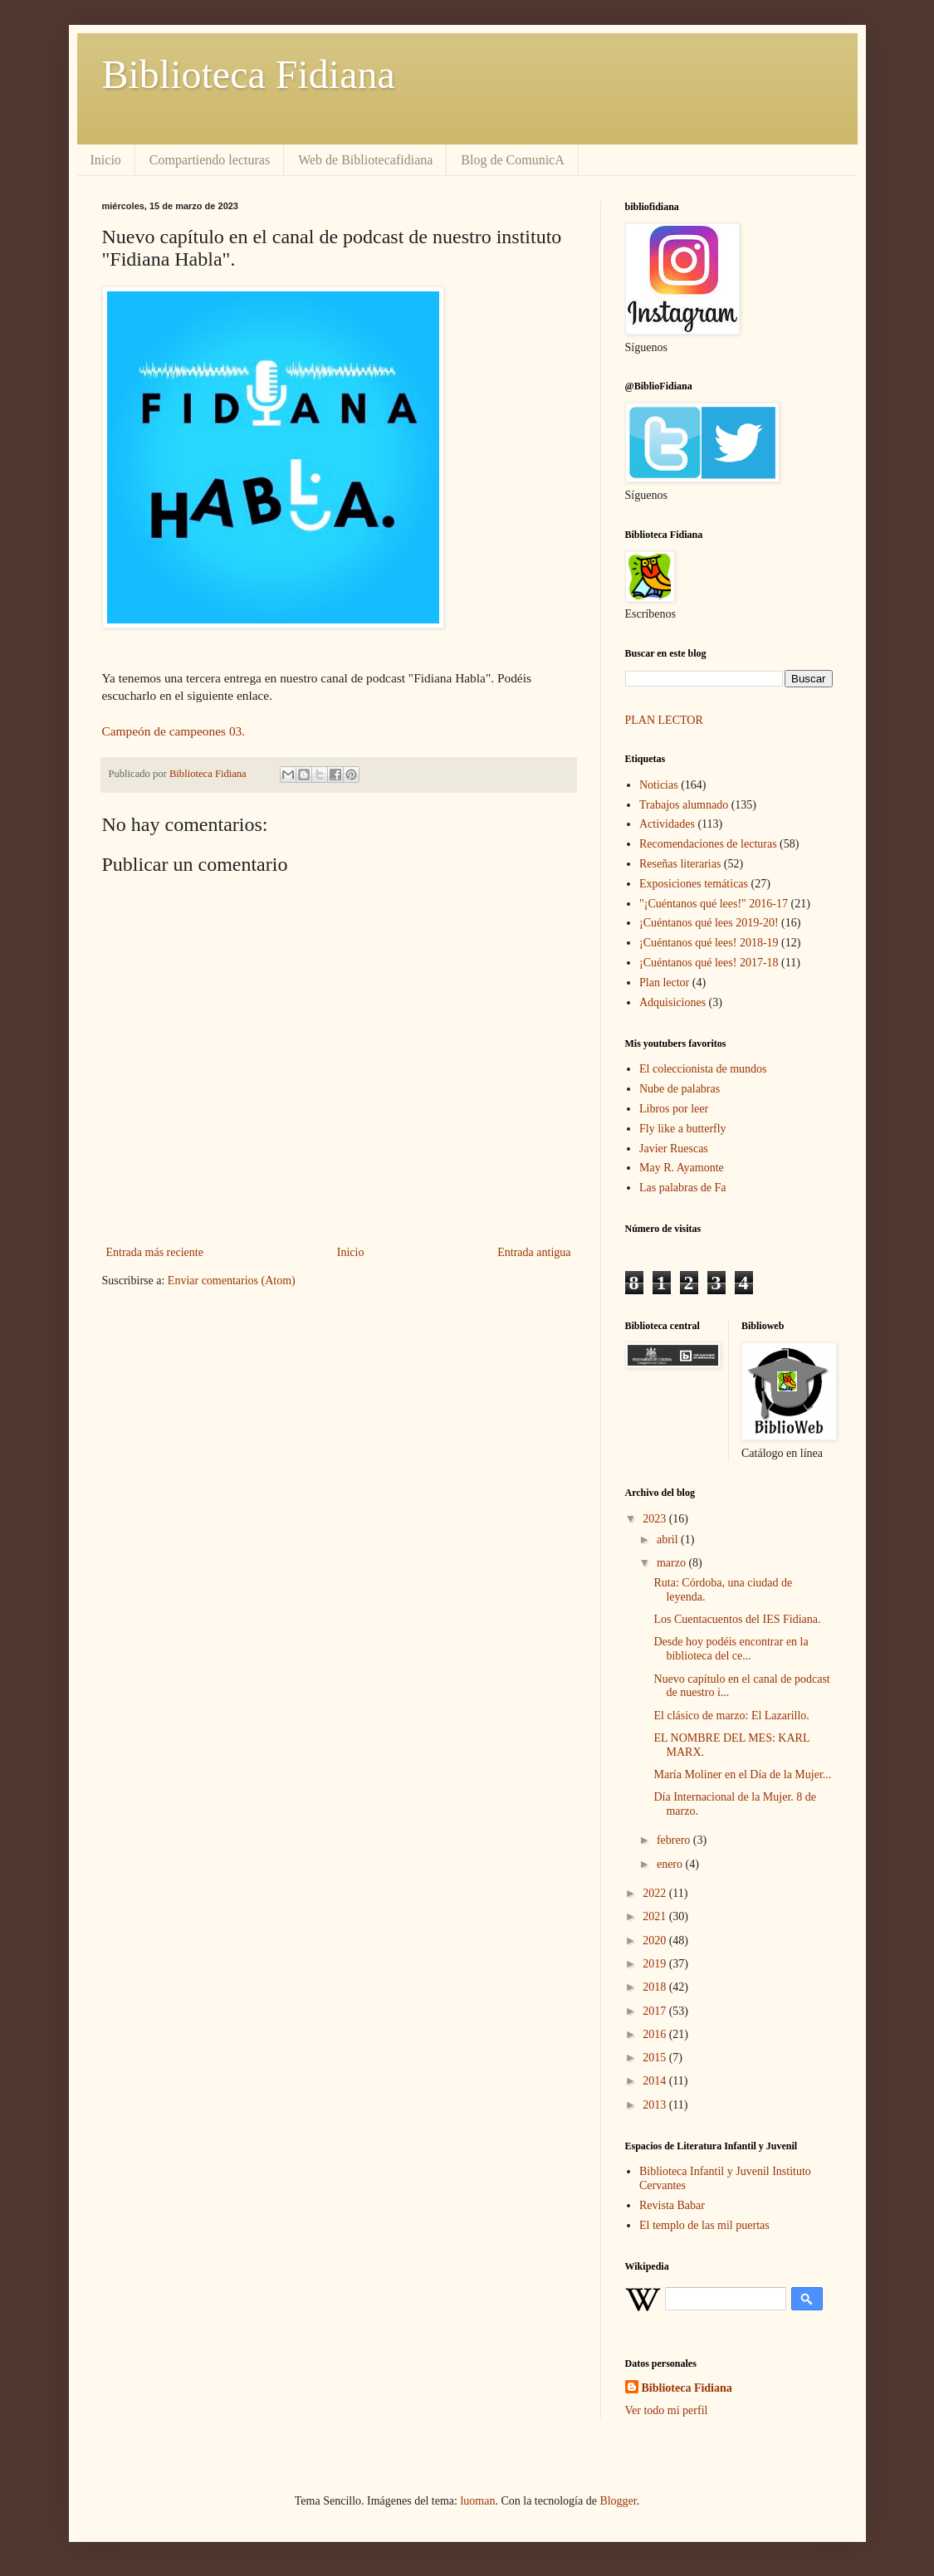 The width and height of the screenshot is (934, 2576). What do you see at coordinates (682, 1128) in the screenshot?
I see `Fly like a butterfly` at bounding box center [682, 1128].